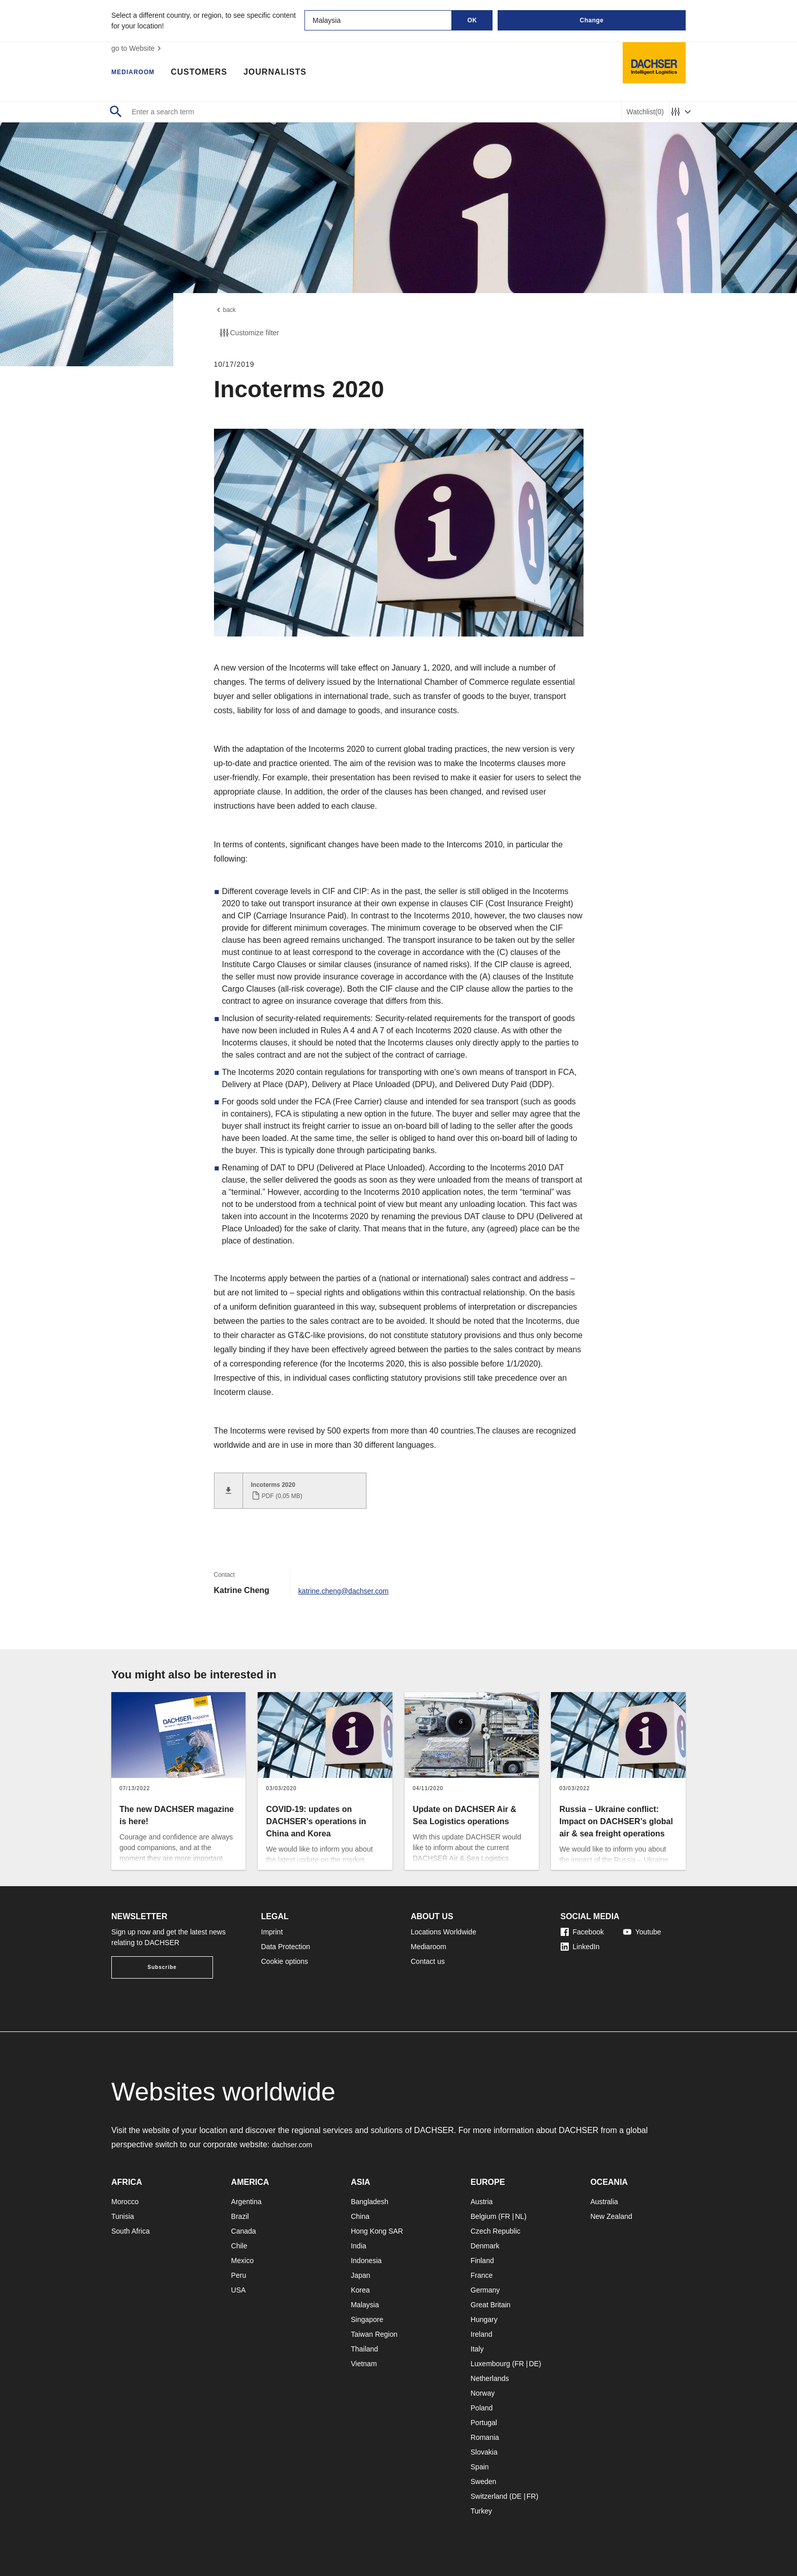  I want to click on Denmark, so click(485, 2240).